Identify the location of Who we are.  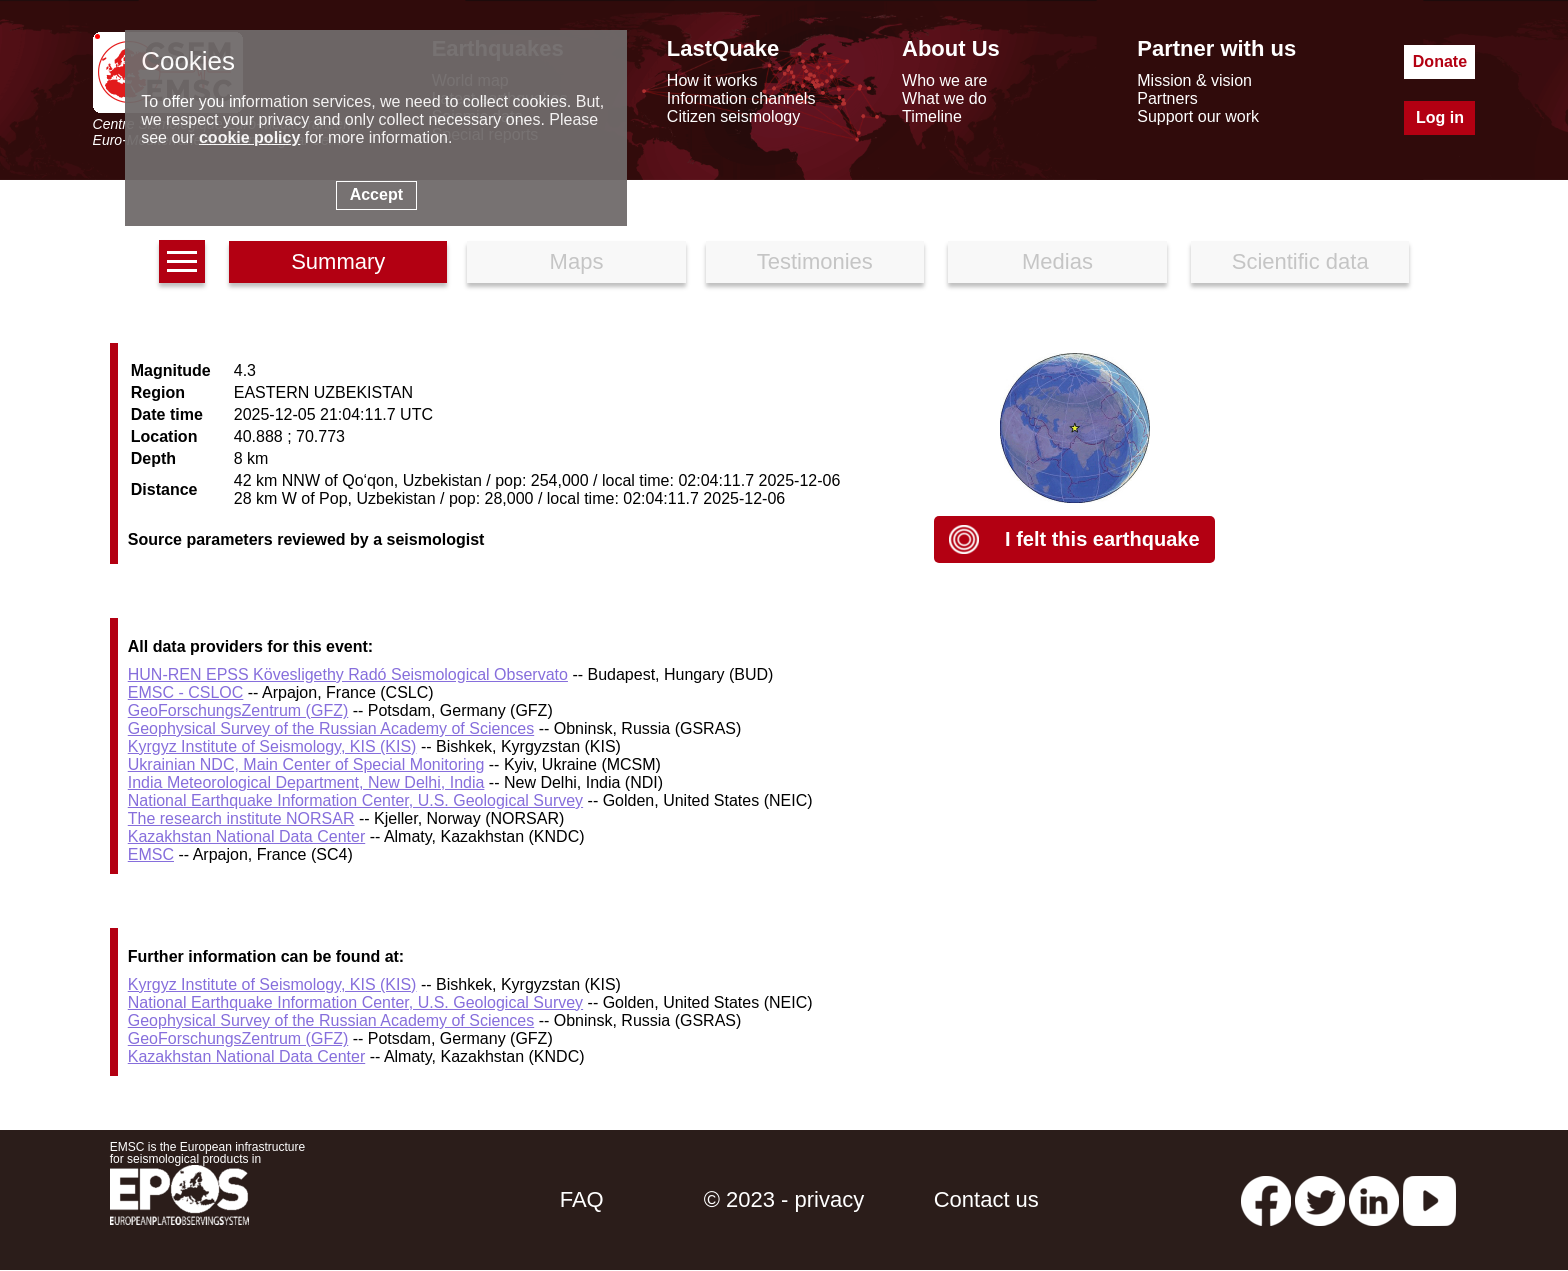
(944, 80).